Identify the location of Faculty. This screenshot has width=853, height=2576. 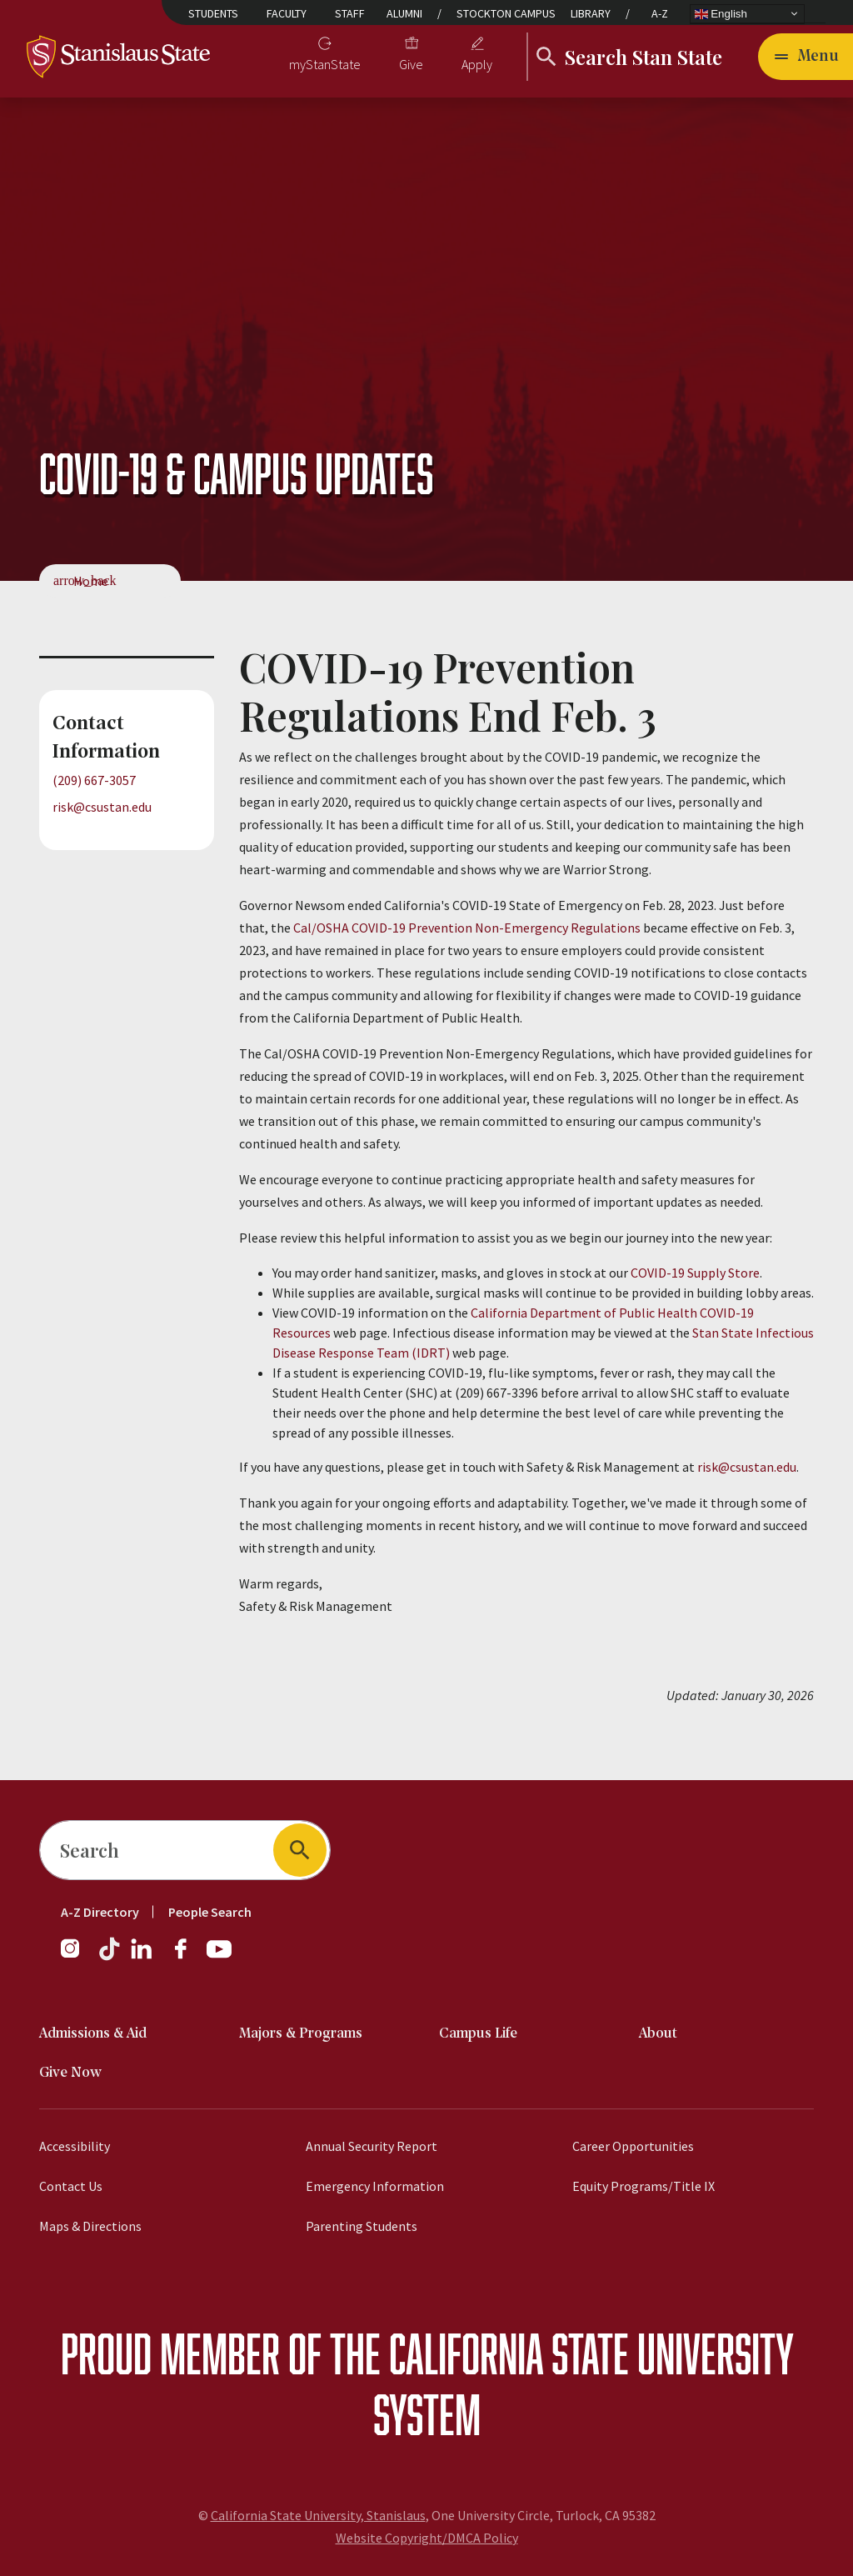
(287, 13).